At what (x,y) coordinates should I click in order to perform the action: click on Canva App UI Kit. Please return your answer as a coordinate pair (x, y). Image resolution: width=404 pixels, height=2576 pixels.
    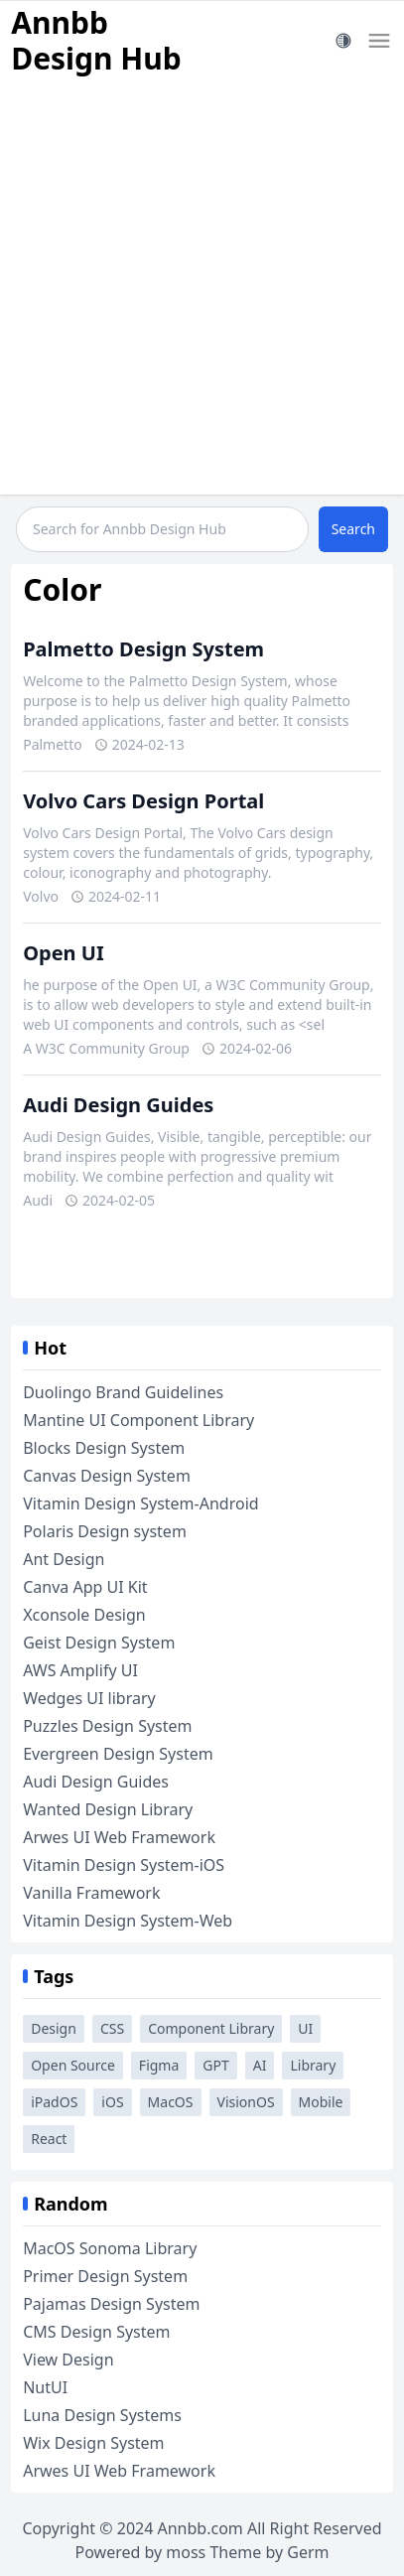
    Looking at the image, I should click on (85, 1587).